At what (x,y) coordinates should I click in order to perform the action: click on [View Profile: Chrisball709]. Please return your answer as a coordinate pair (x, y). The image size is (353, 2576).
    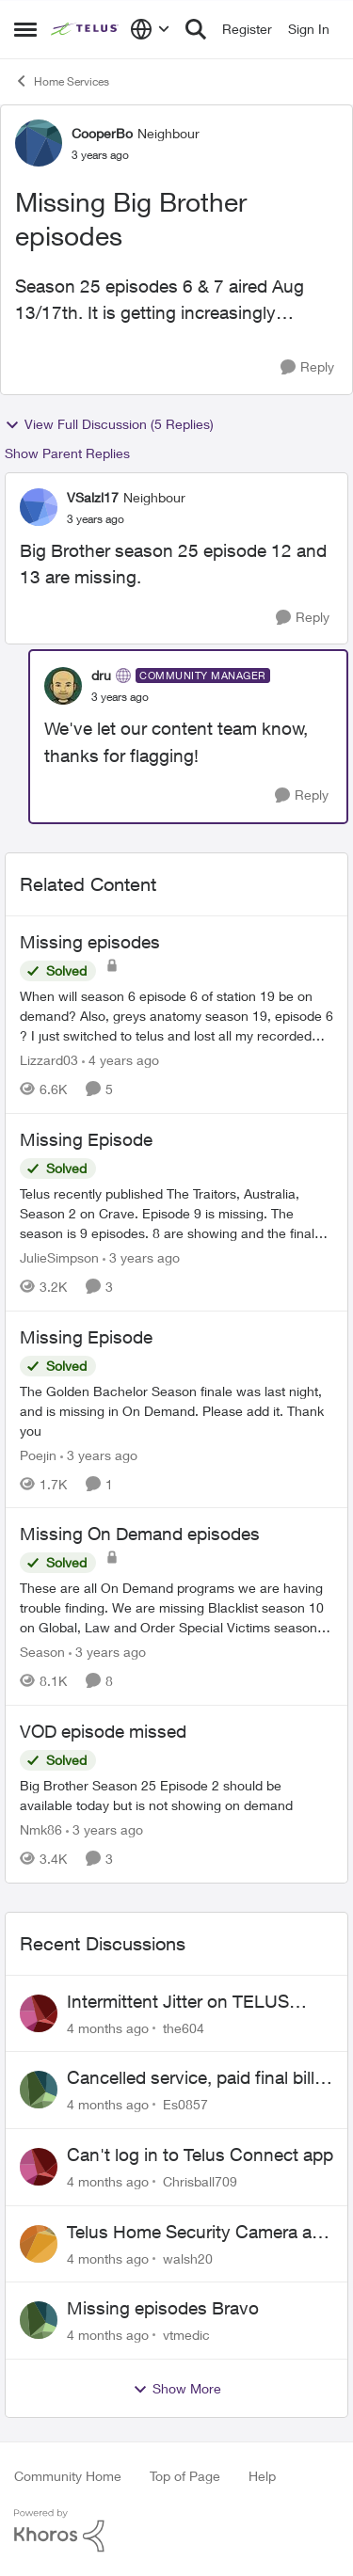
    Looking at the image, I should click on (38, 2167).